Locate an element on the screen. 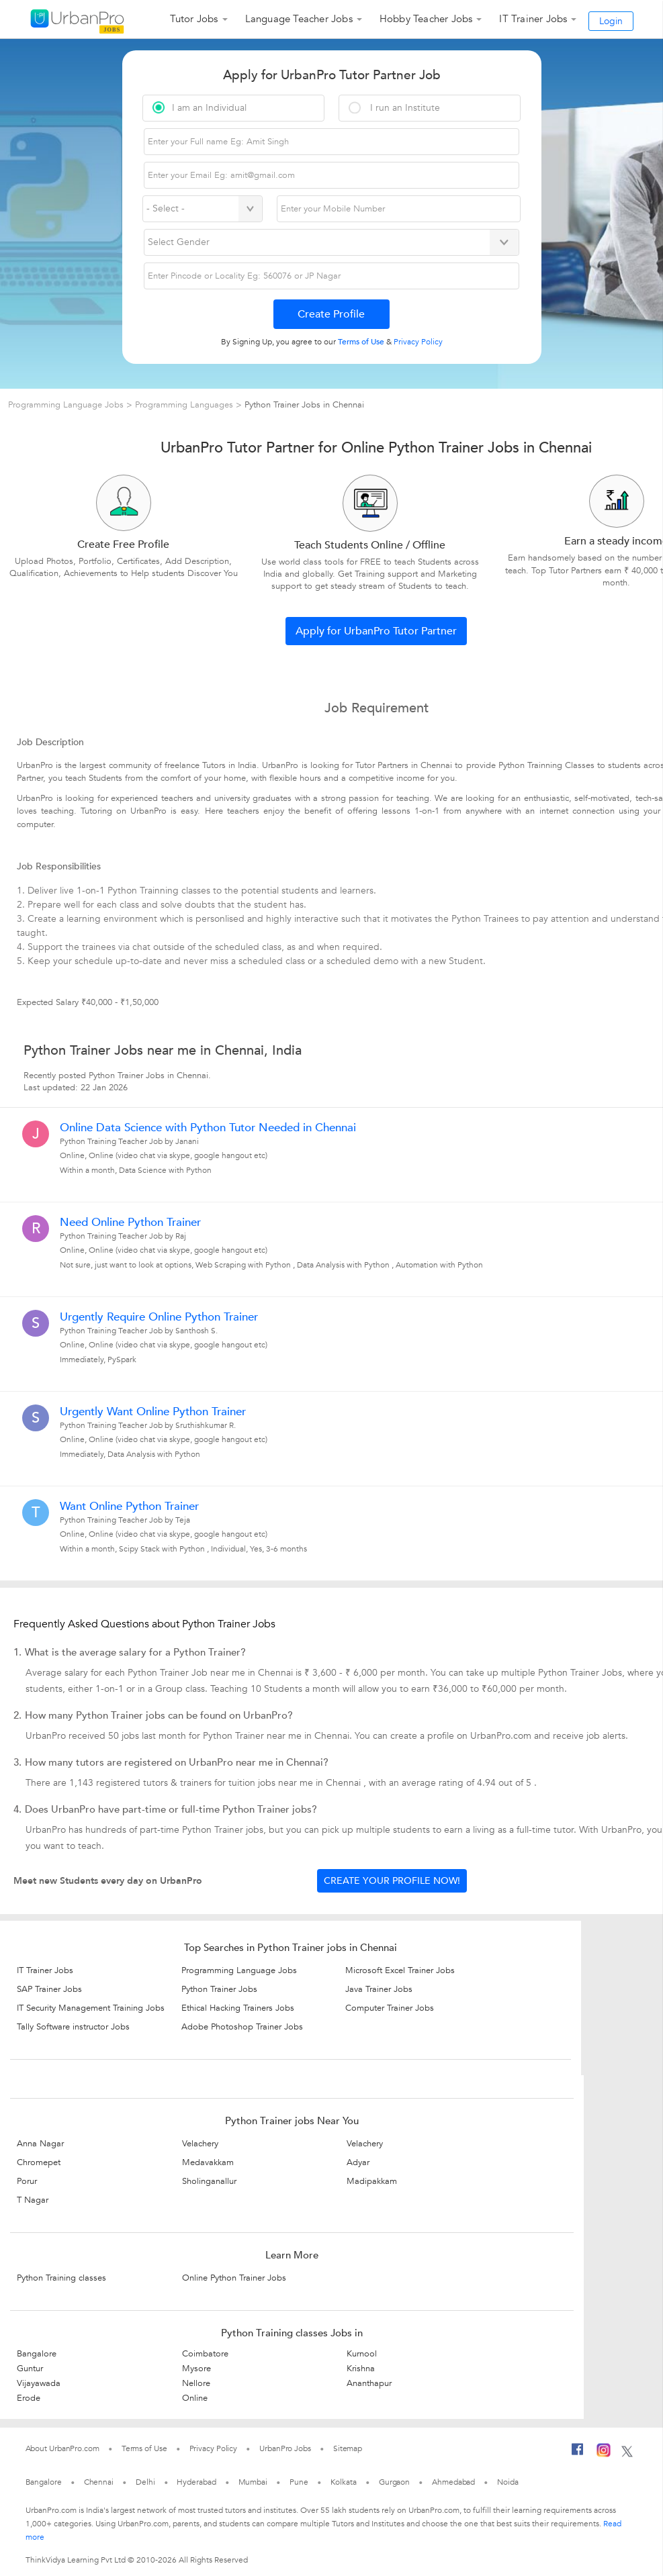 The width and height of the screenshot is (663, 2576). Madipakkam is located at coordinates (372, 2181).